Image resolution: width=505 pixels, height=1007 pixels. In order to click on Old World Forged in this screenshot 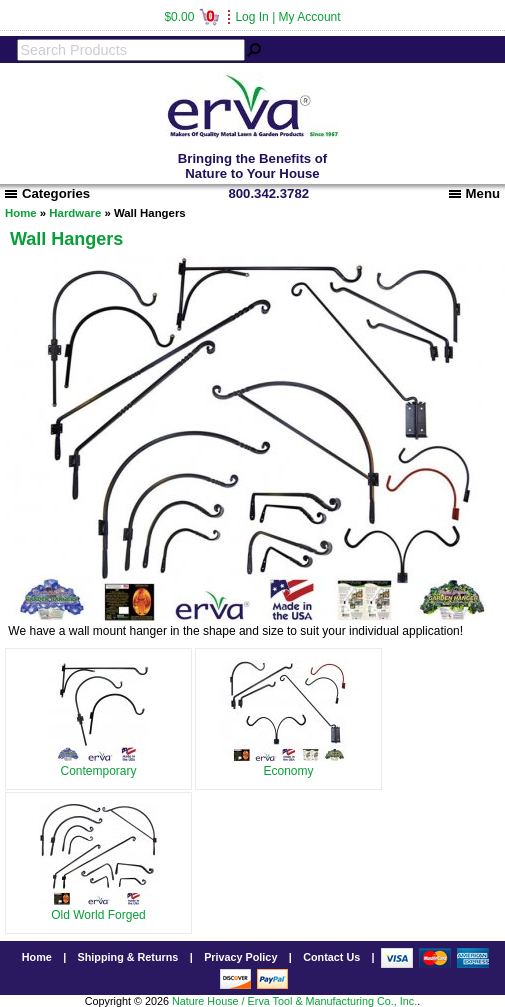, I will do `click(98, 908)`.